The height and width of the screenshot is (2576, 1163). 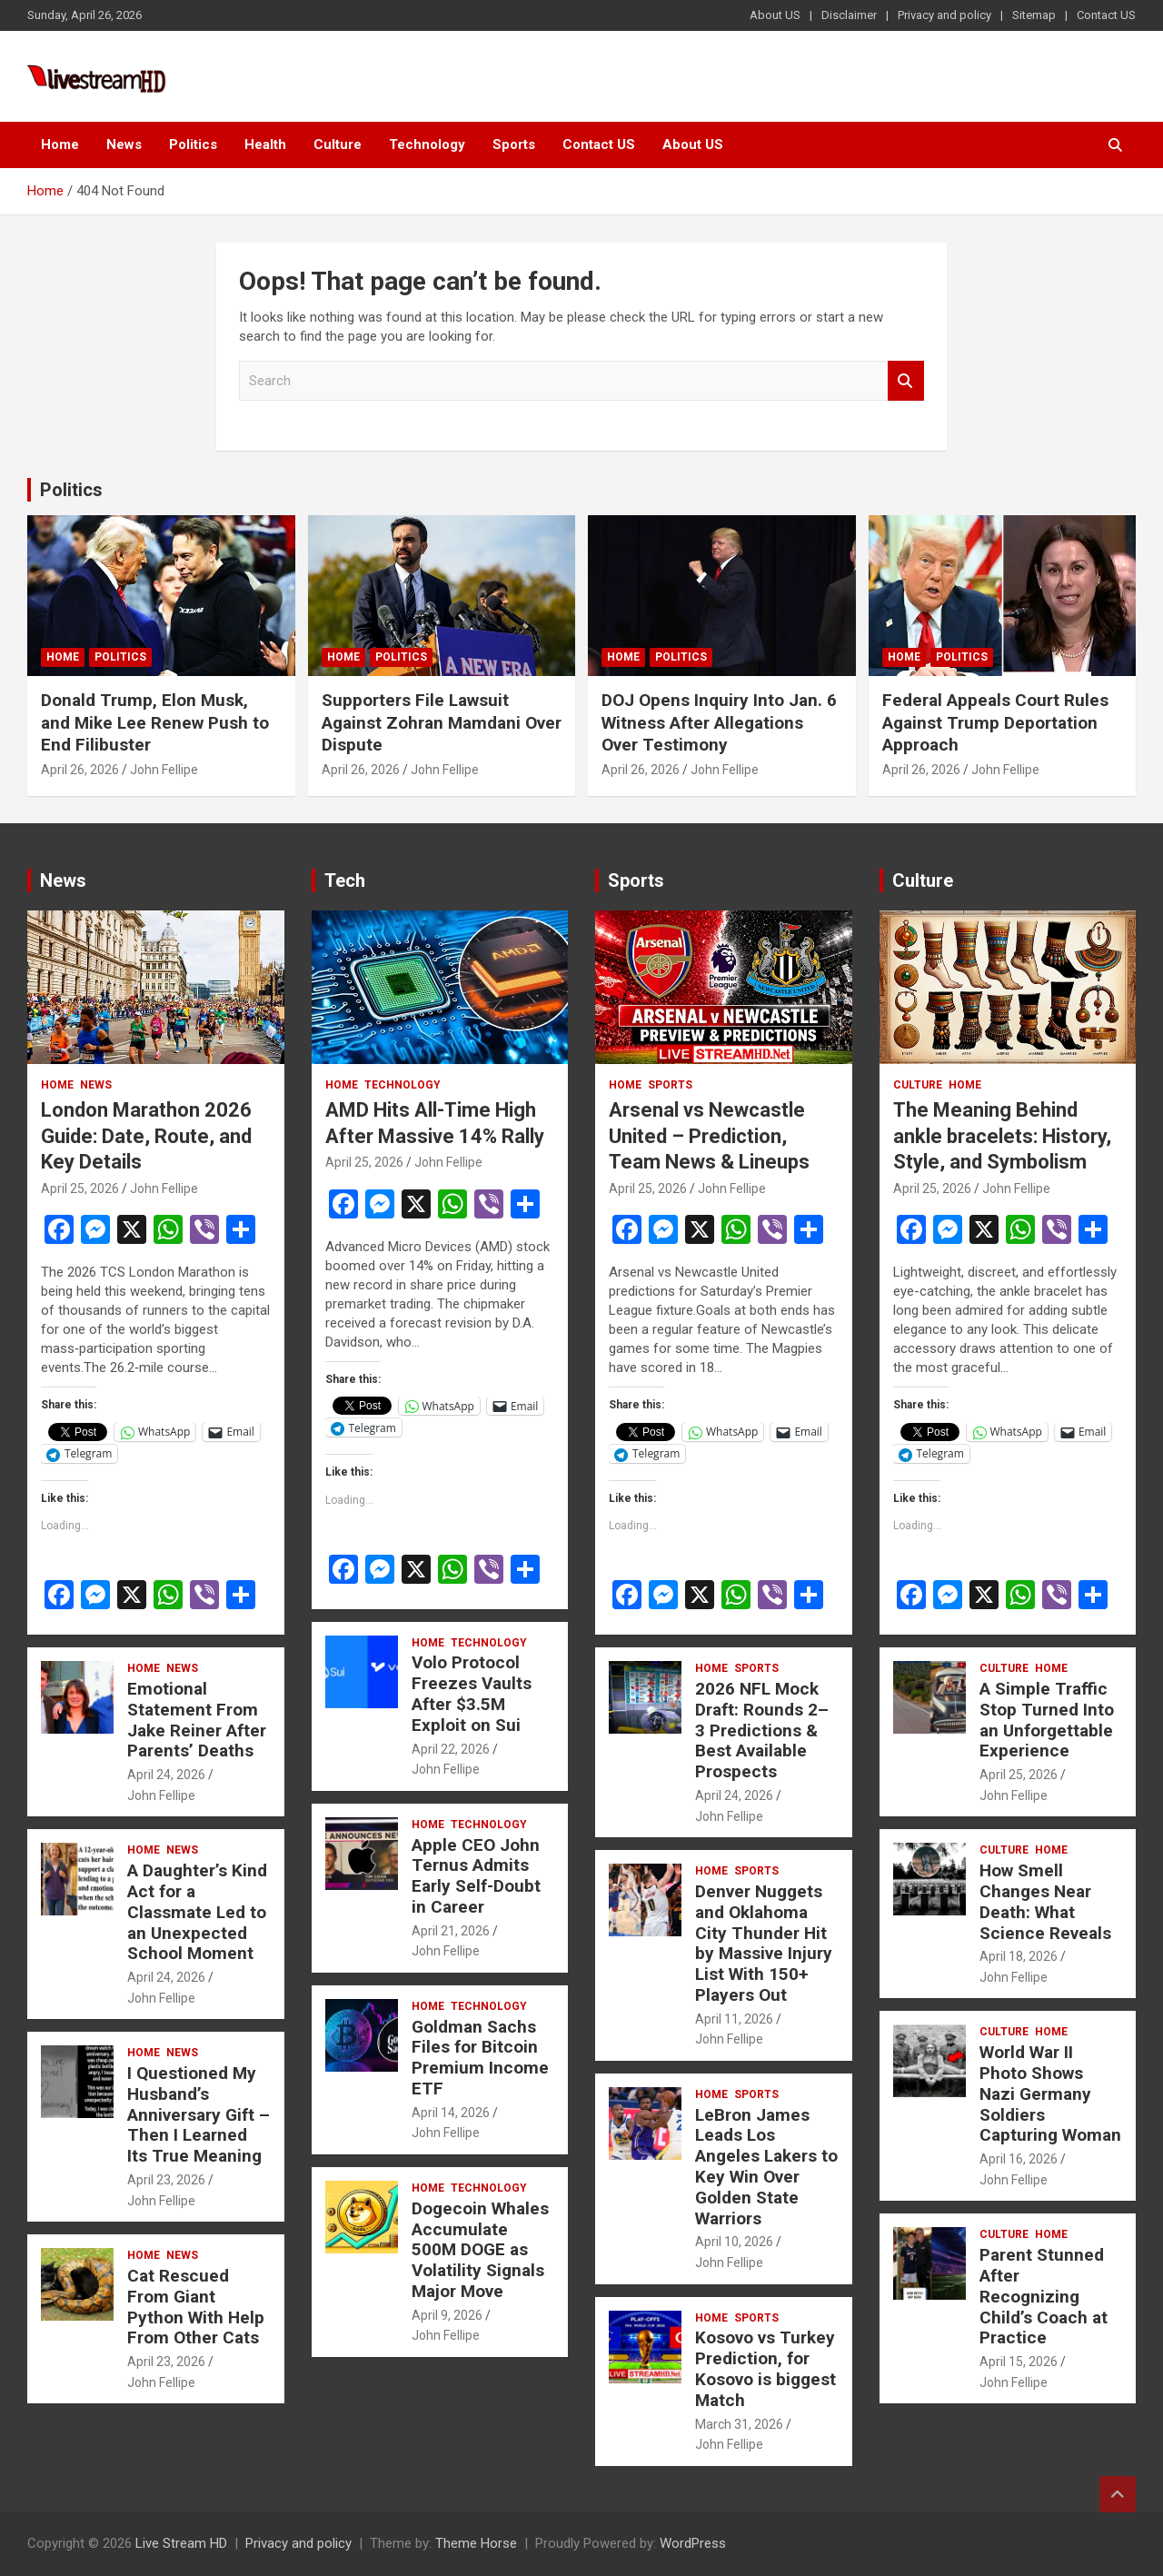 What do you see at coordinates (1043, 2296) in the screenshot?
I see `Parent Stunned After Recognizing Child’s Coach at Practice` at bounding box center [1043, 2296].